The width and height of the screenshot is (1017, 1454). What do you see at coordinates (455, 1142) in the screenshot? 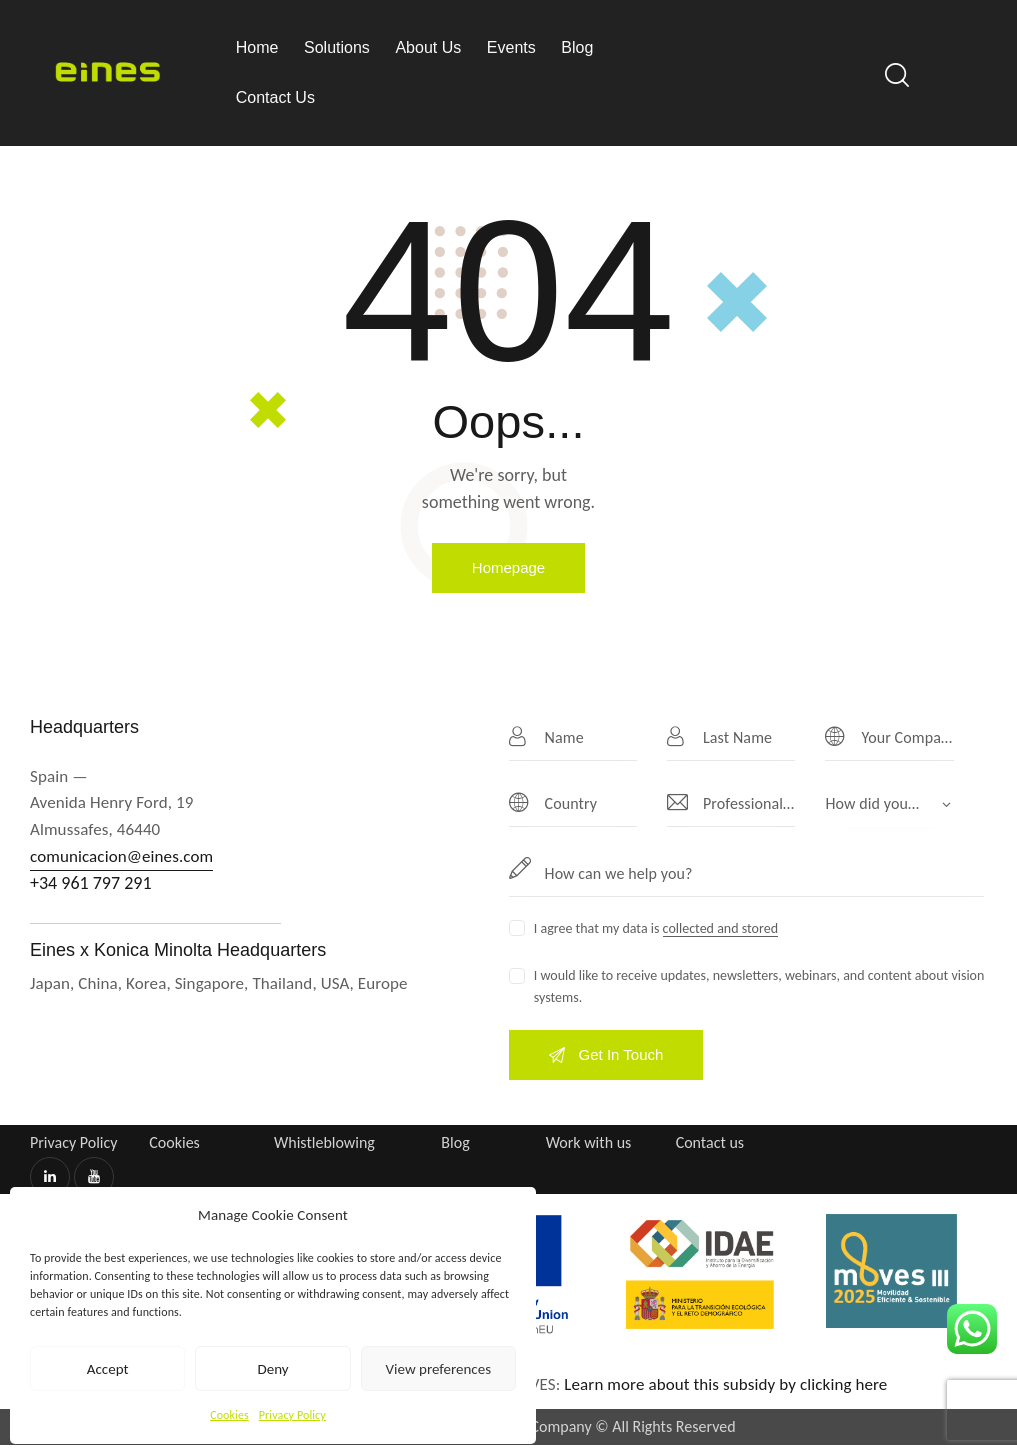
I see `Blog` at bounding box center [455, 1142].